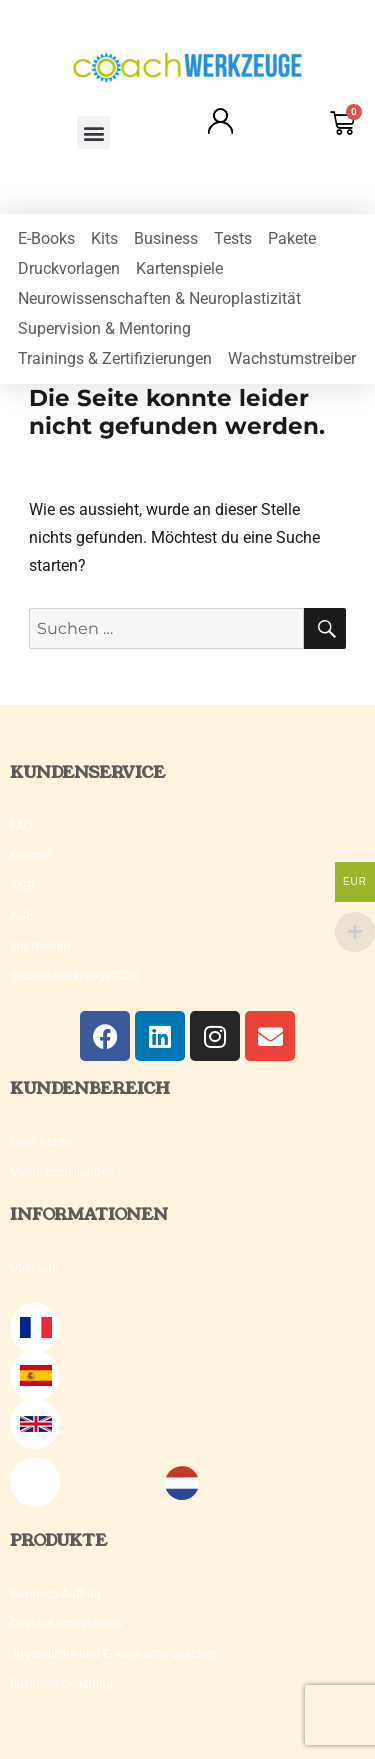 This screenshot has width=375, height=1759. What do you see at coordinates (115, 358) in the screenshot?
I see `Trainings & Zertifizierungen` at bounding box center [115, 358].